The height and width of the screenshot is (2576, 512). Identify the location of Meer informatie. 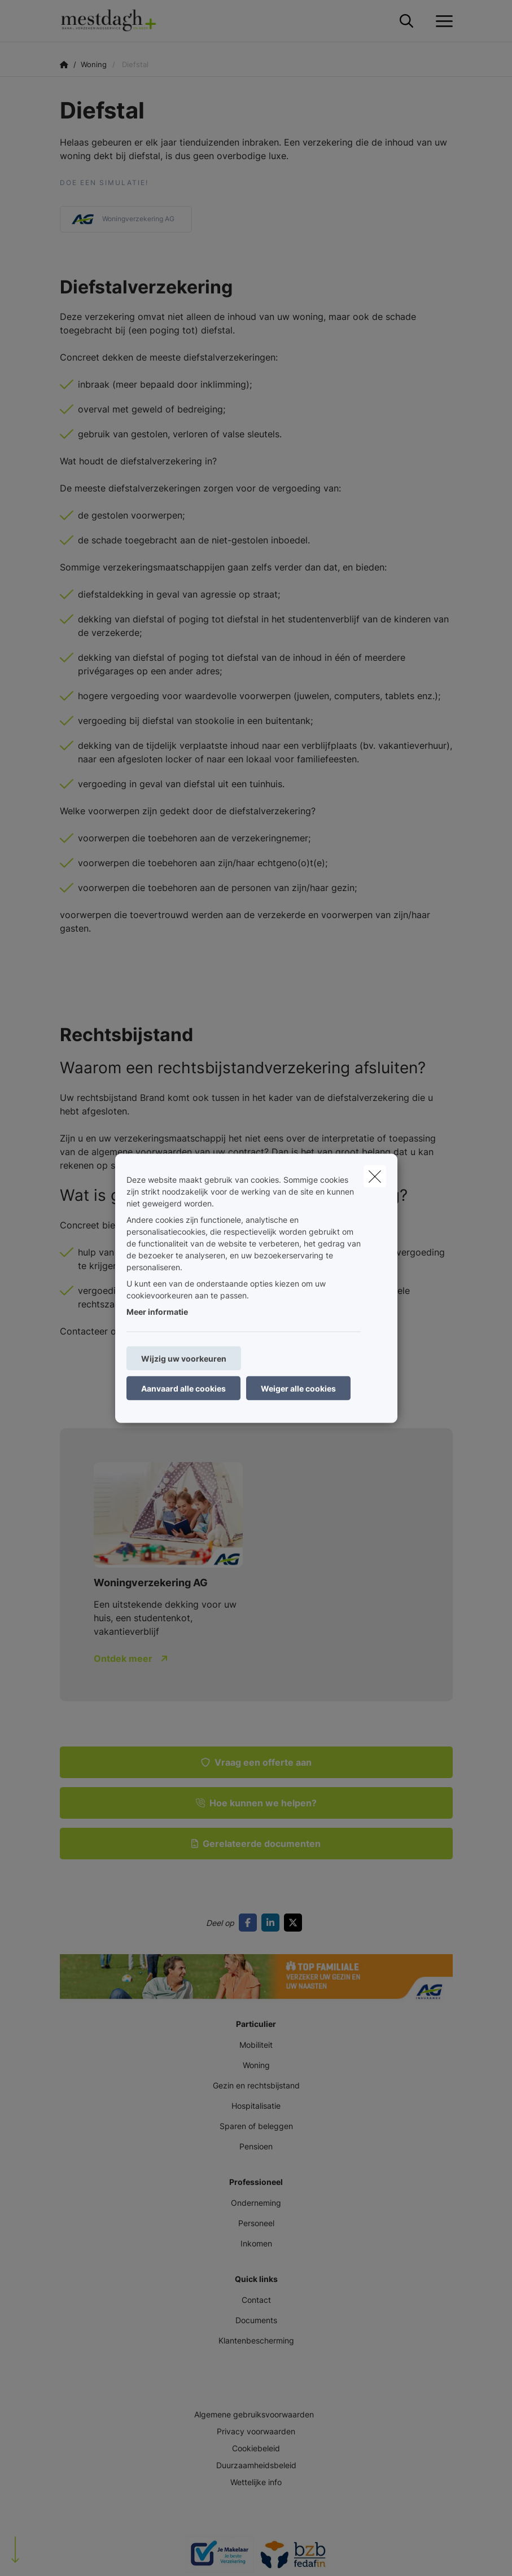
(157, 1311).